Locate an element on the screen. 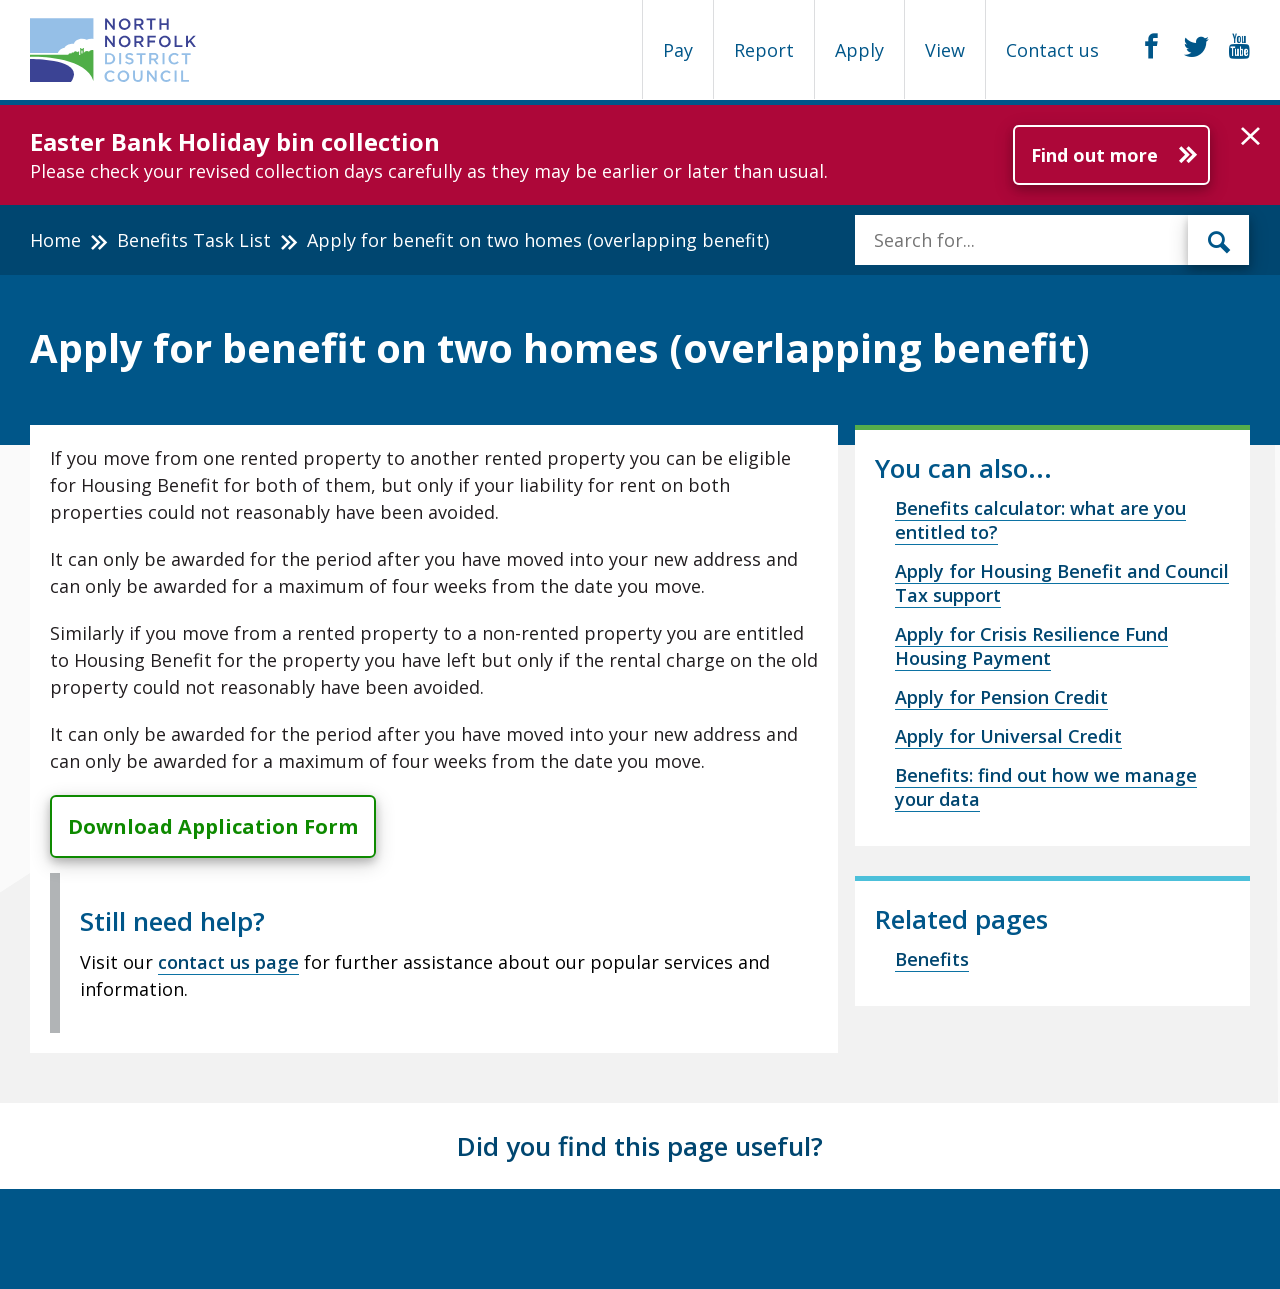 The width and height of the screenshot is (1280, 1289). Report is located at coordinates (764, 50).